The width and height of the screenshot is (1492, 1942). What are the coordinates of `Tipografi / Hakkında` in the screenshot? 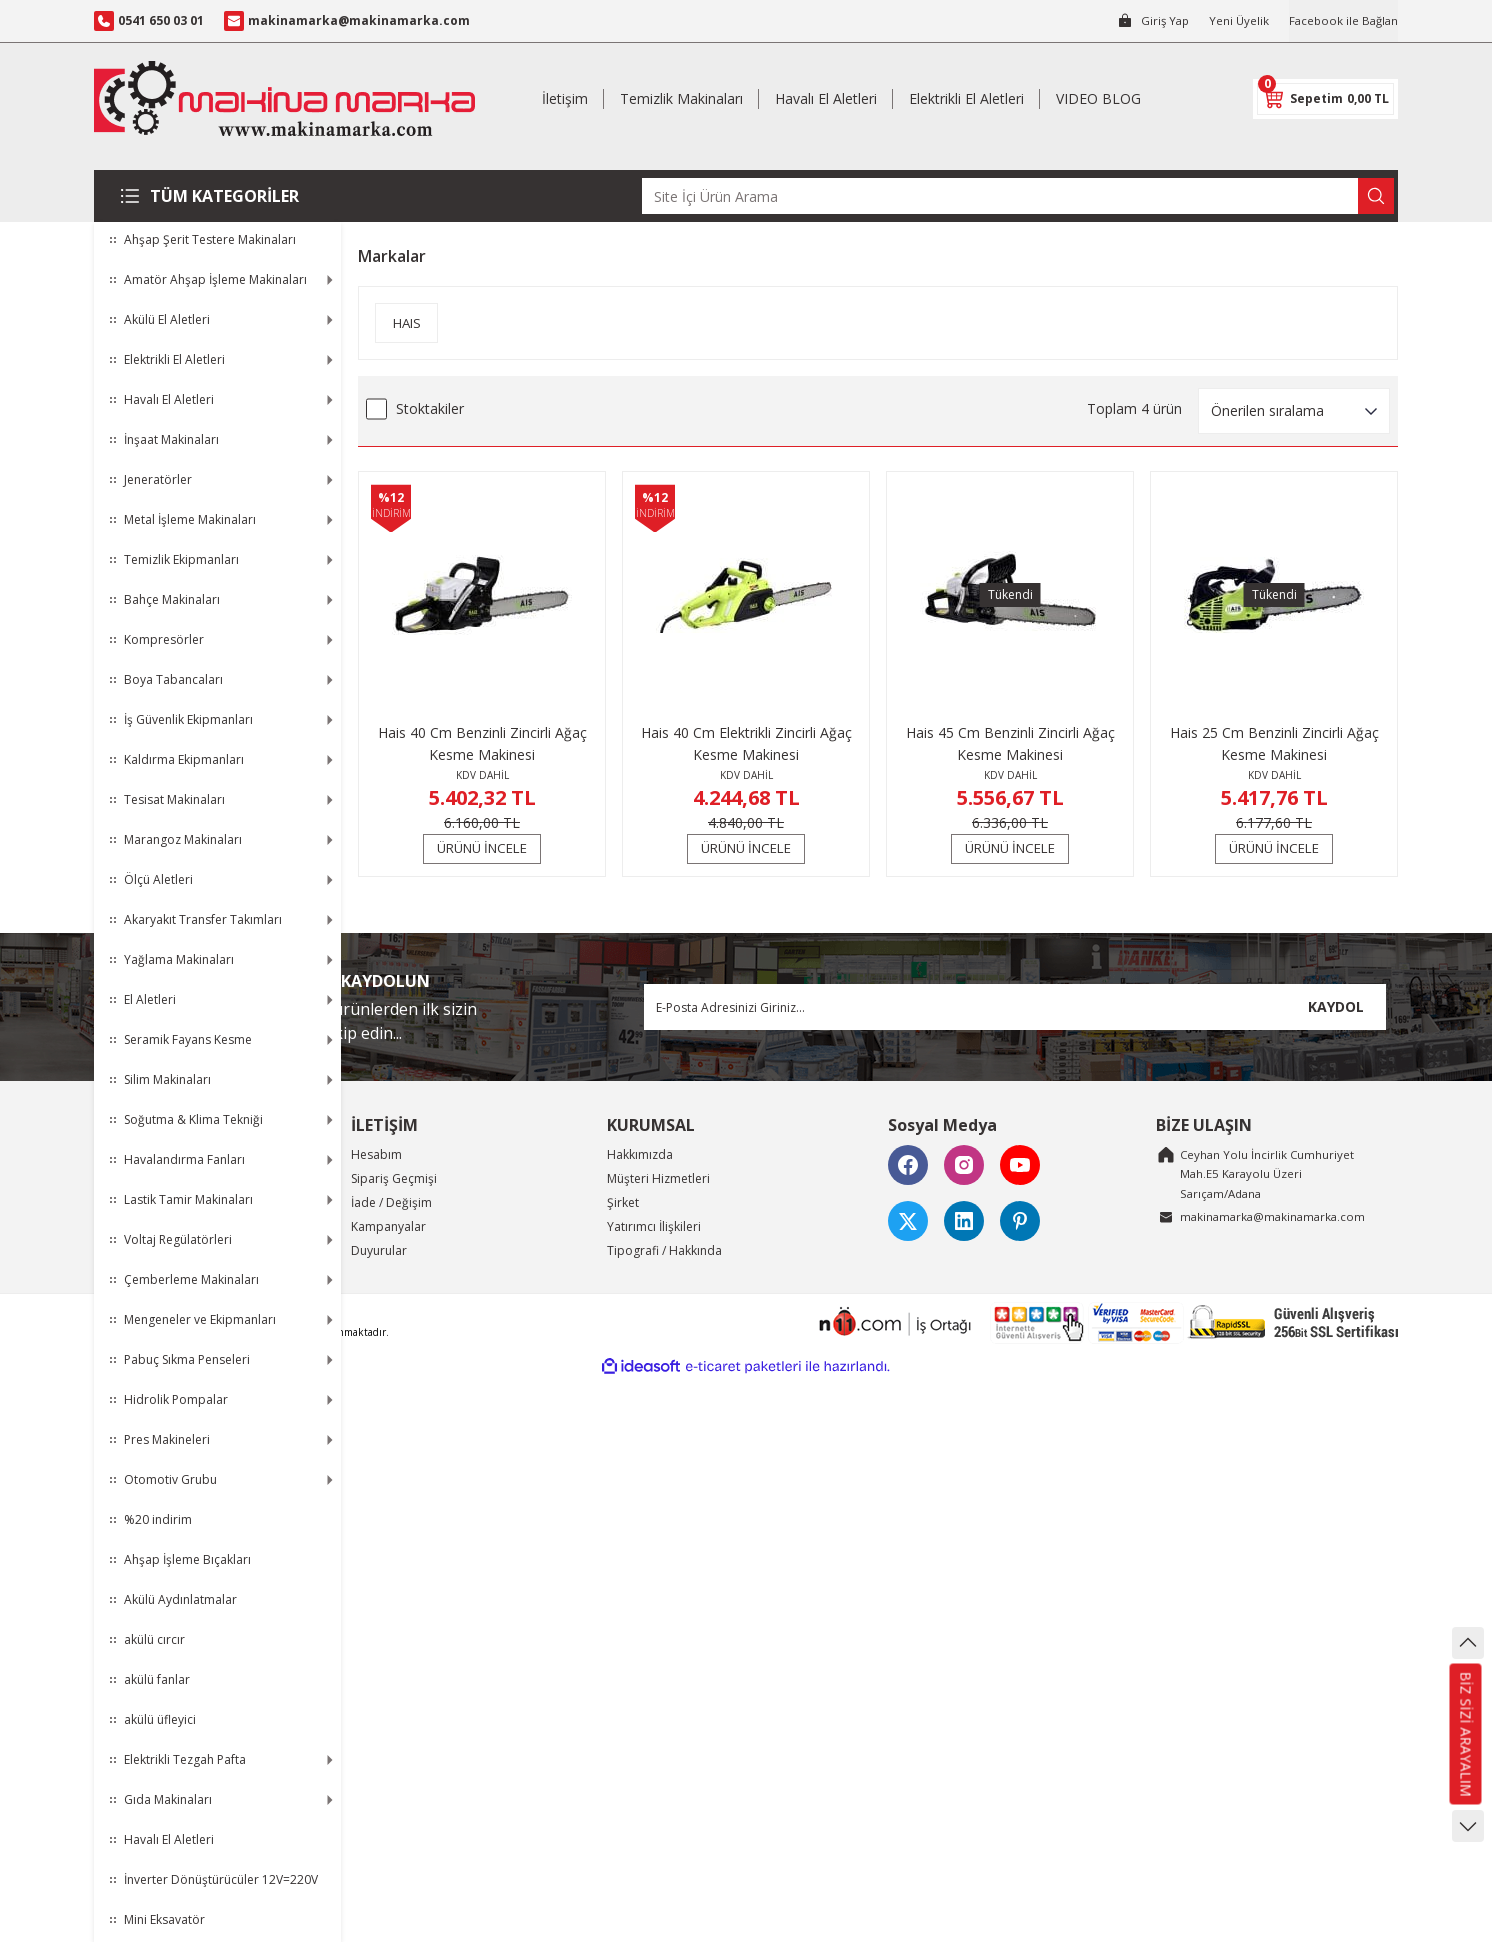 It's located at (664, 1250).